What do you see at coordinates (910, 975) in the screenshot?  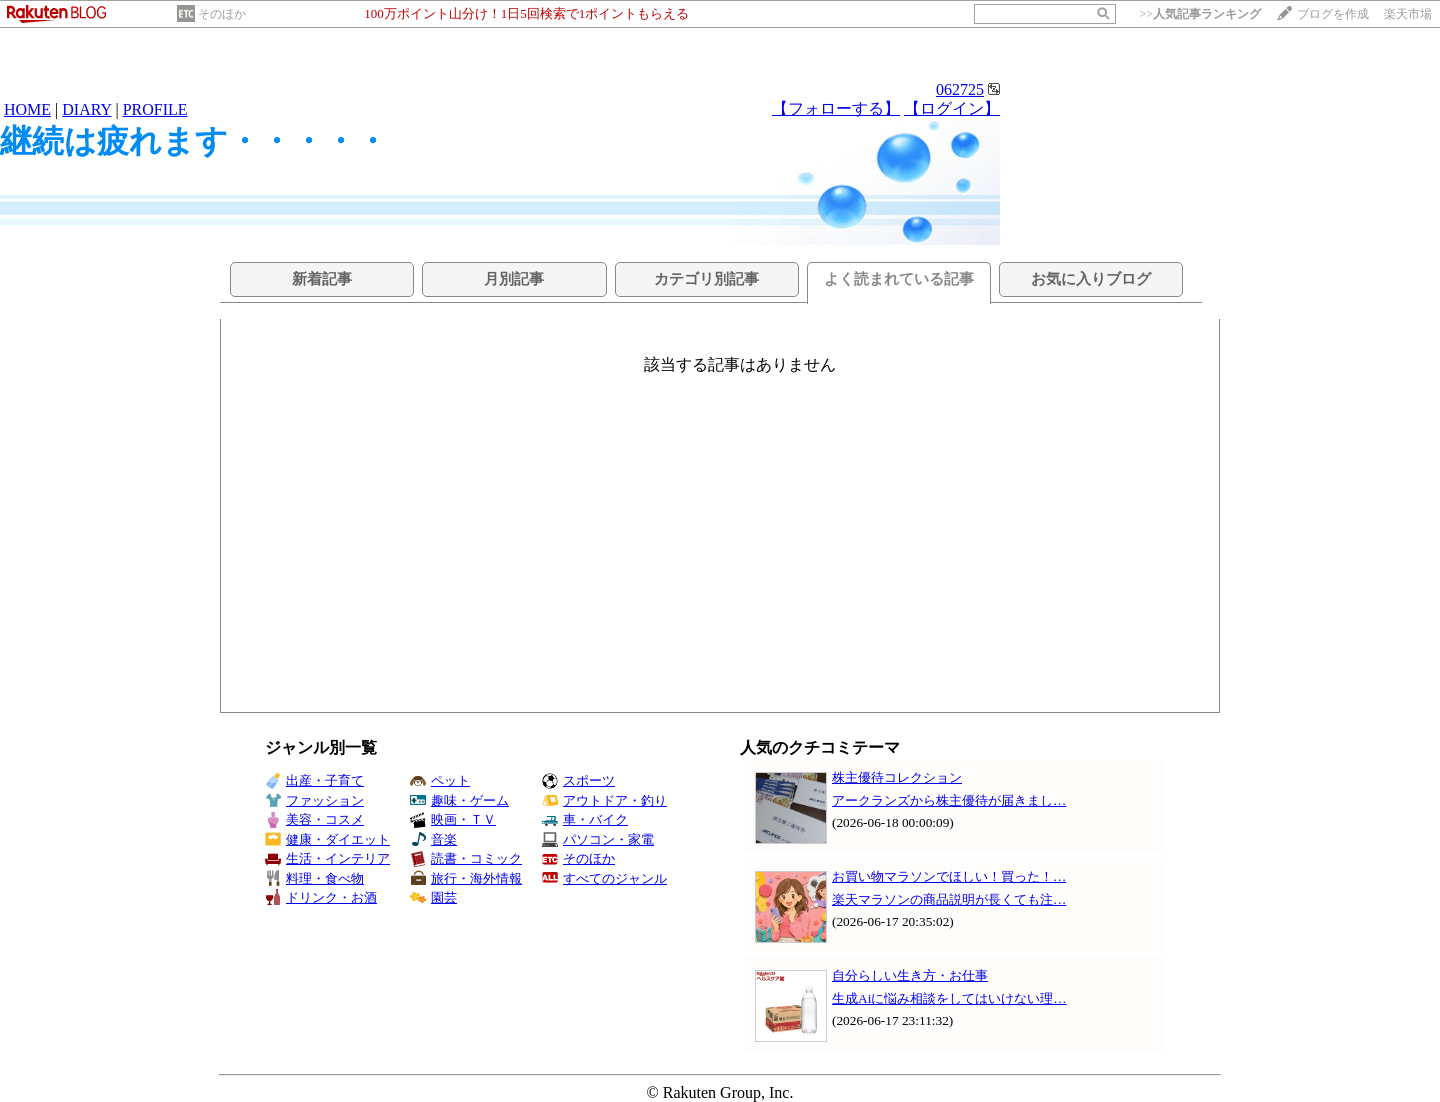 I see `自分らしい生き方・お仕事` at bounding box center [910, 975].